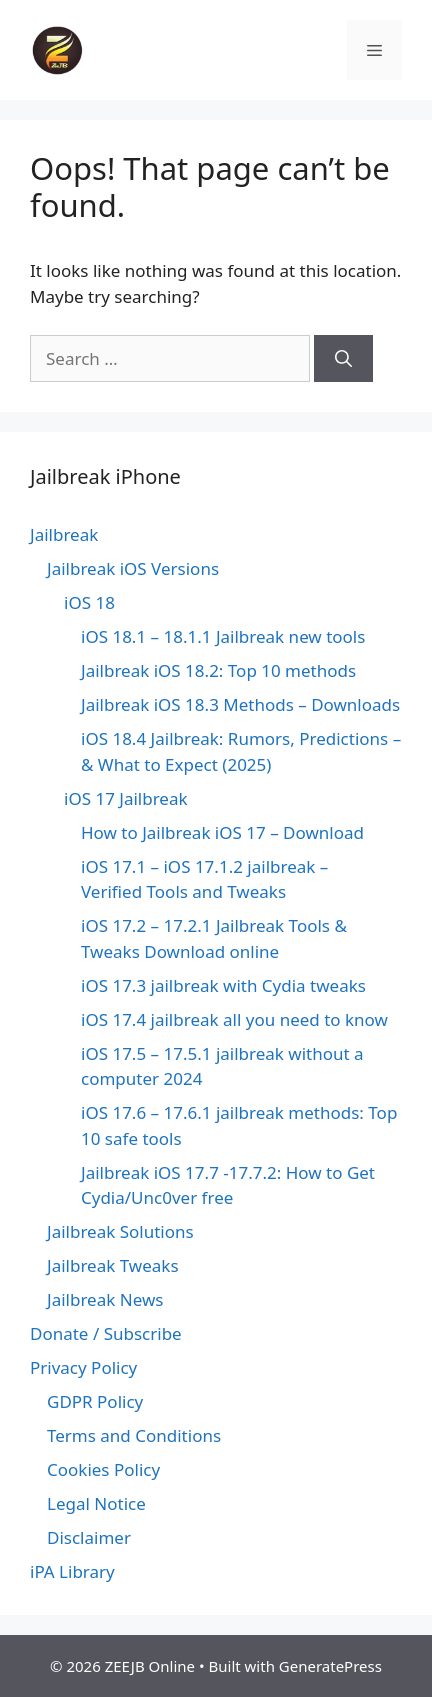 The height and width of the screenshot is (1697, 432). I want to click on Privacy Policy, so click(83, 1367).